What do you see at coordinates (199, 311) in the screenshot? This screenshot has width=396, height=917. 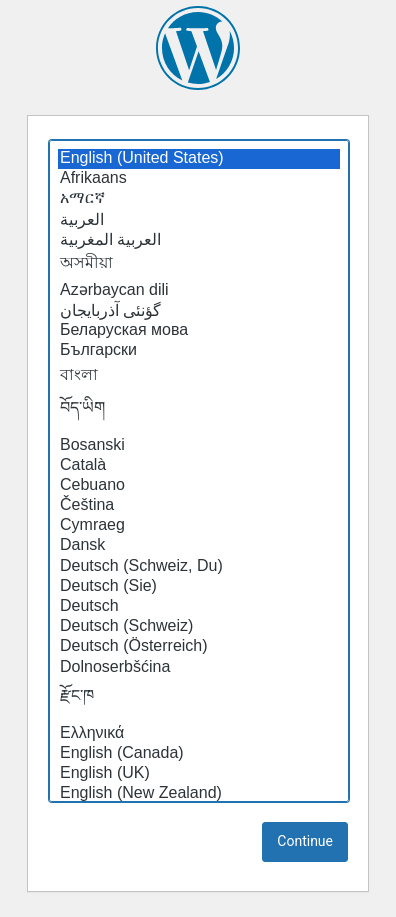 I see `گؤنئی آذربایجان` at bounding box center [199, 311].